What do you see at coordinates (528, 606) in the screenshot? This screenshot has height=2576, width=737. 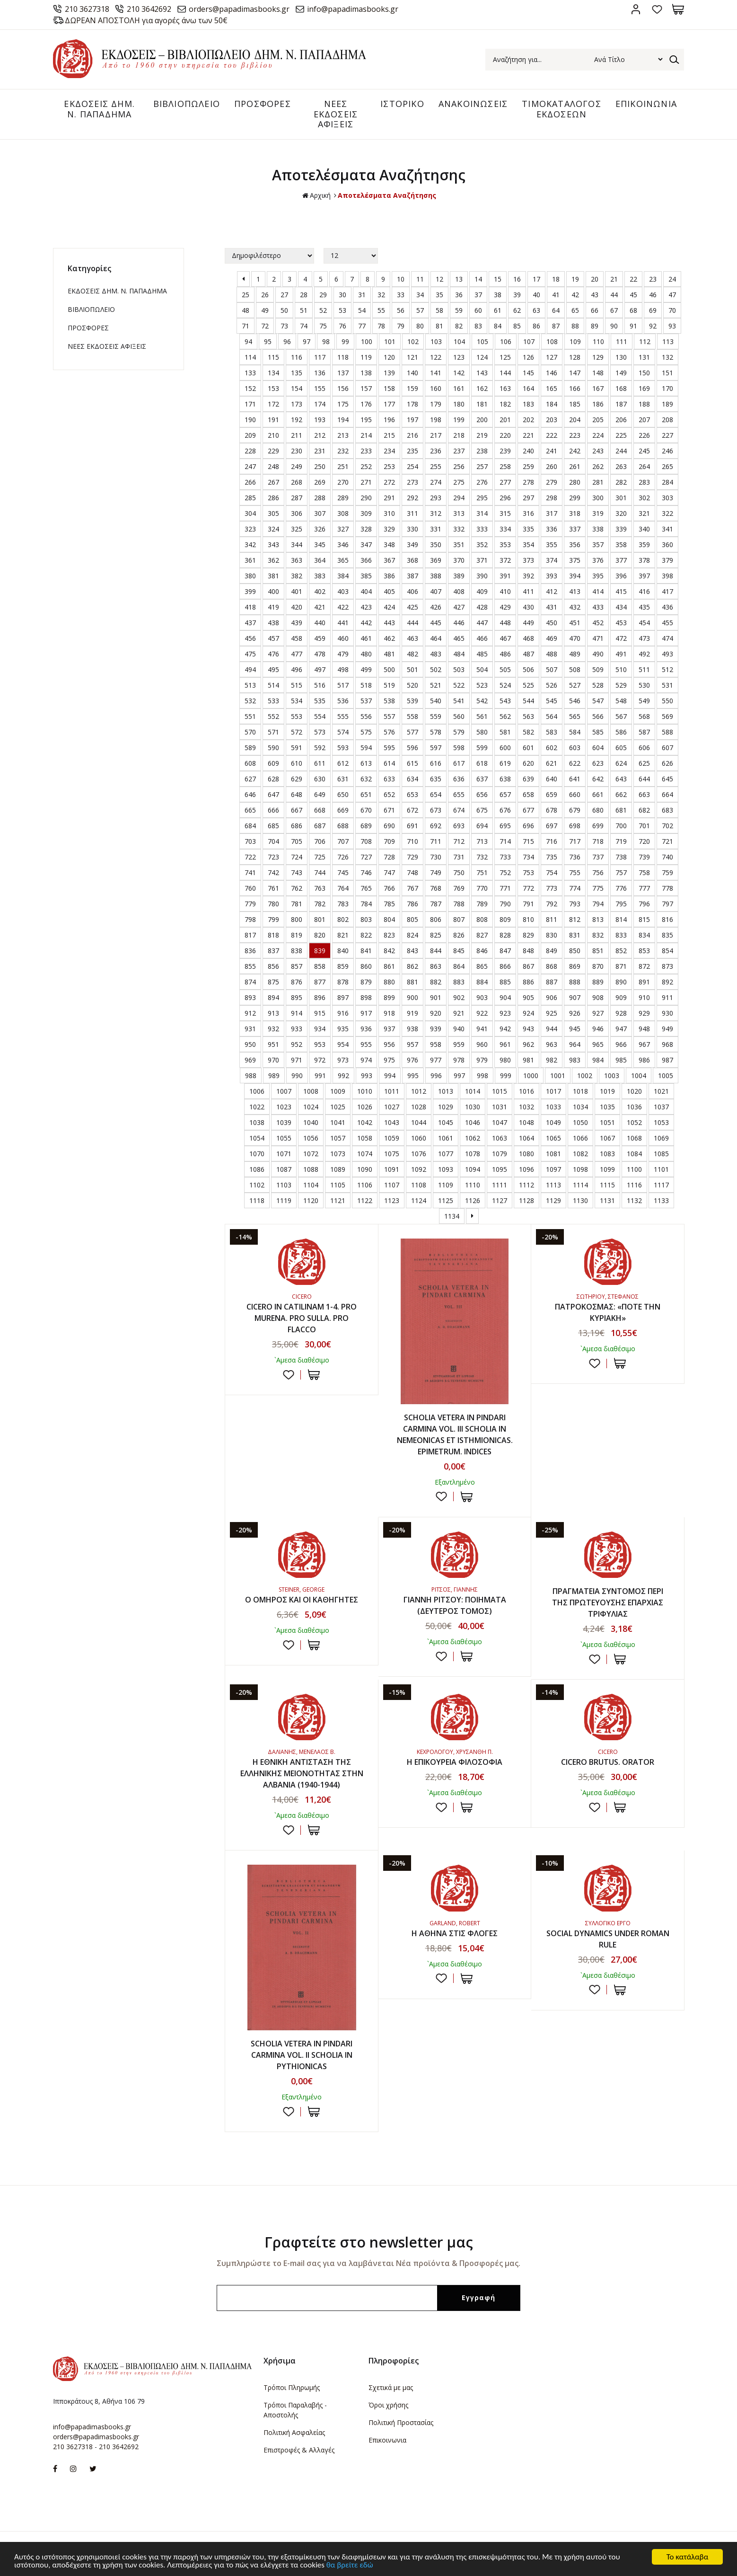 I see `430` at bounding box center [528, 606].